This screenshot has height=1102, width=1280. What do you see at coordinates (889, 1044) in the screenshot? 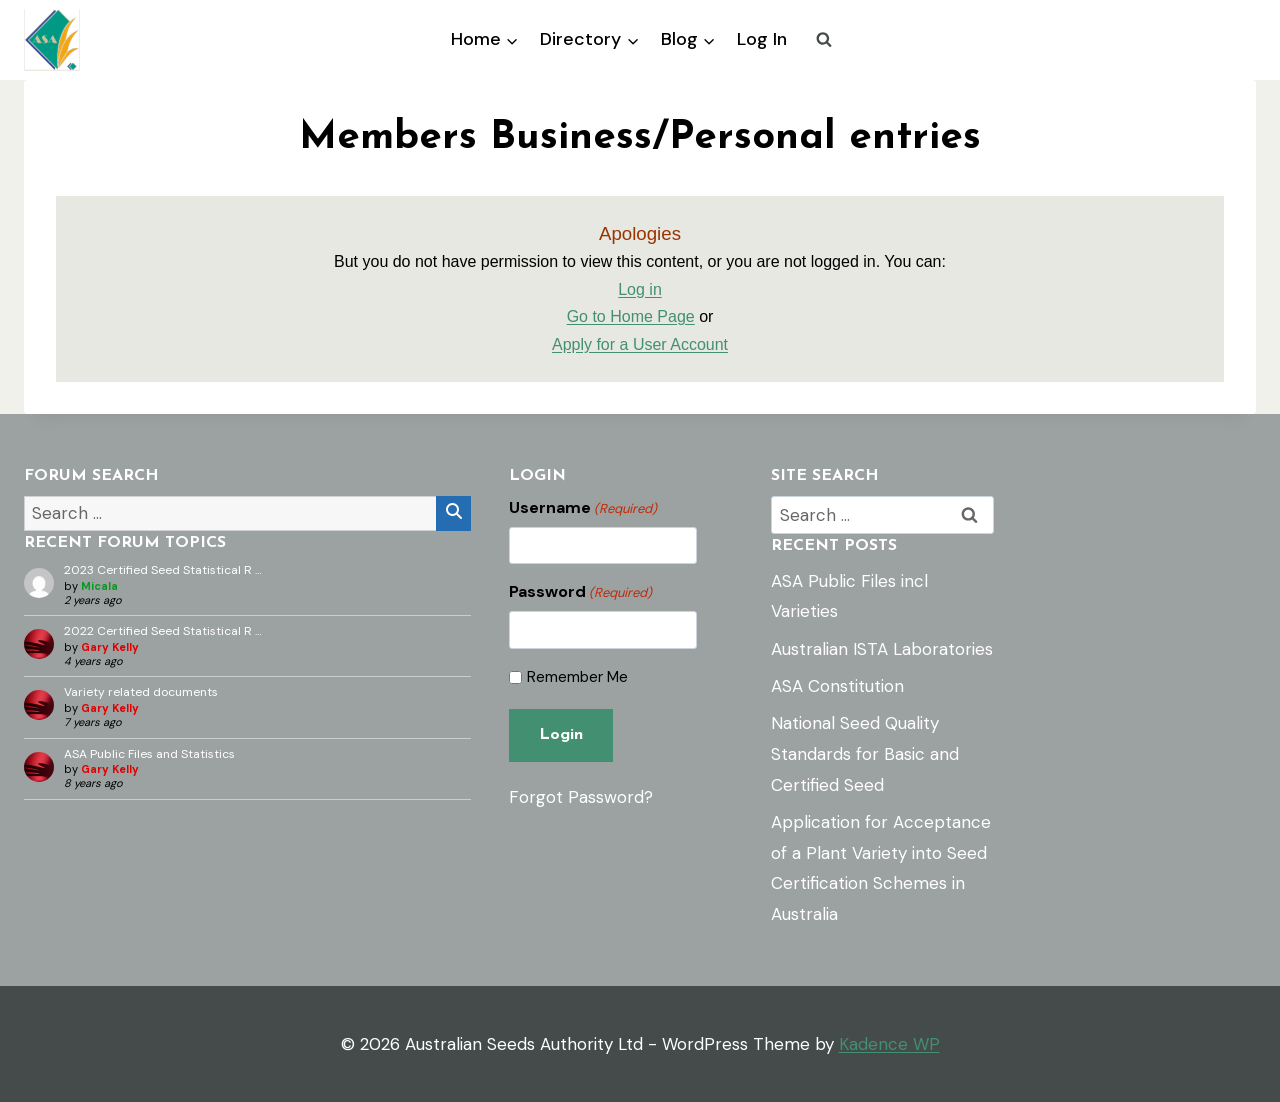
I see `Kadence WP` at bounding box center [889, 1044].